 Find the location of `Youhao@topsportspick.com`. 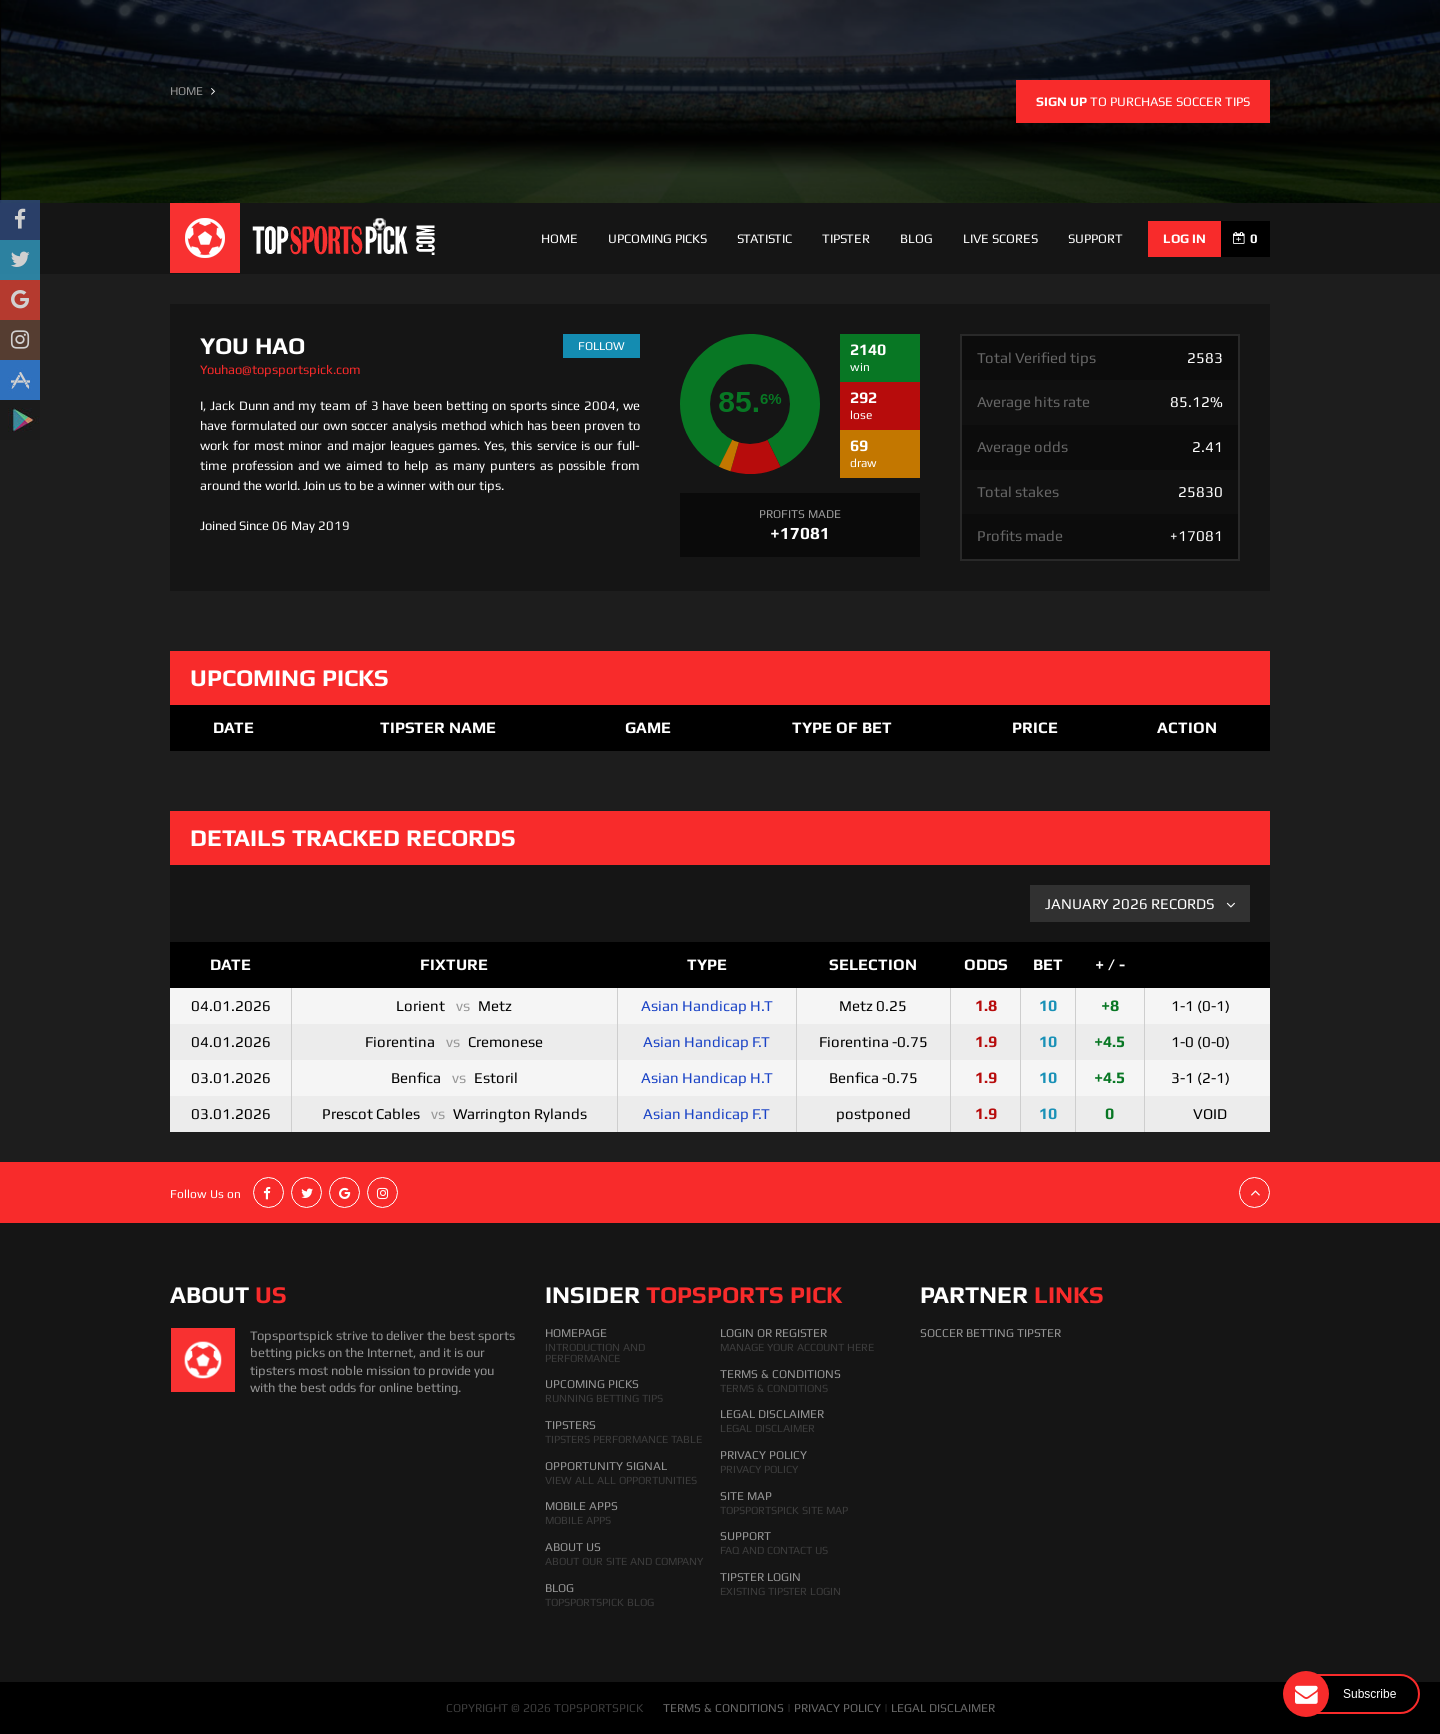

Youhao@topsportspick.com is located at coordinates (280, 369).